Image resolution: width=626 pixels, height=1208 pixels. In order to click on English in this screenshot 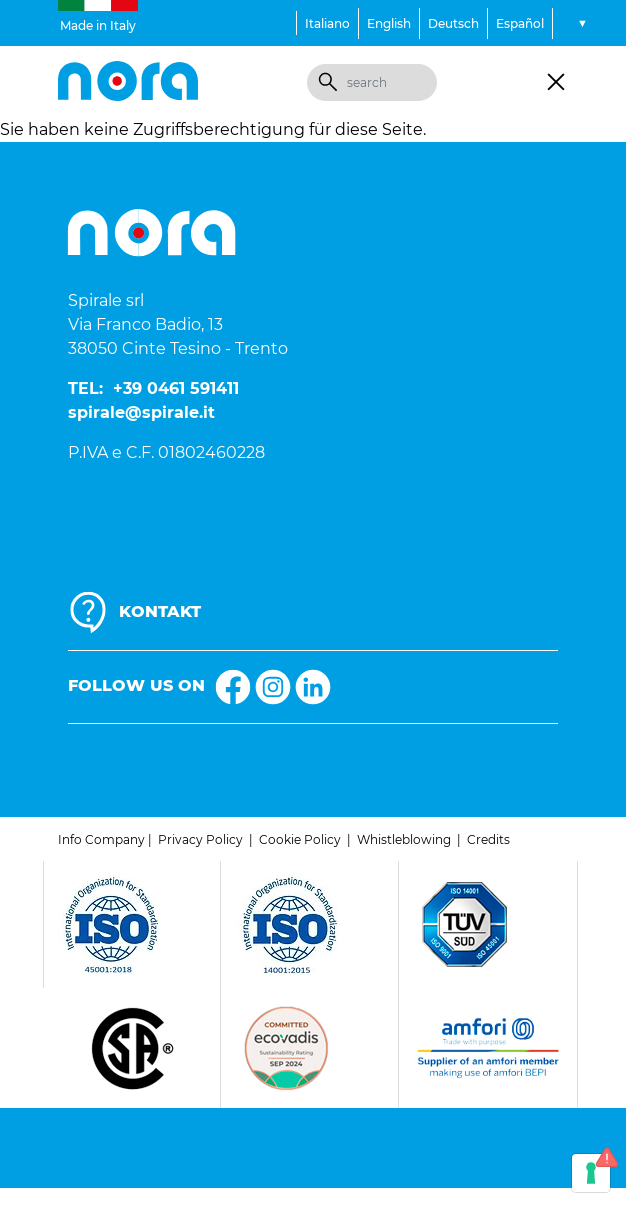, I will do `click(389, 23)`.